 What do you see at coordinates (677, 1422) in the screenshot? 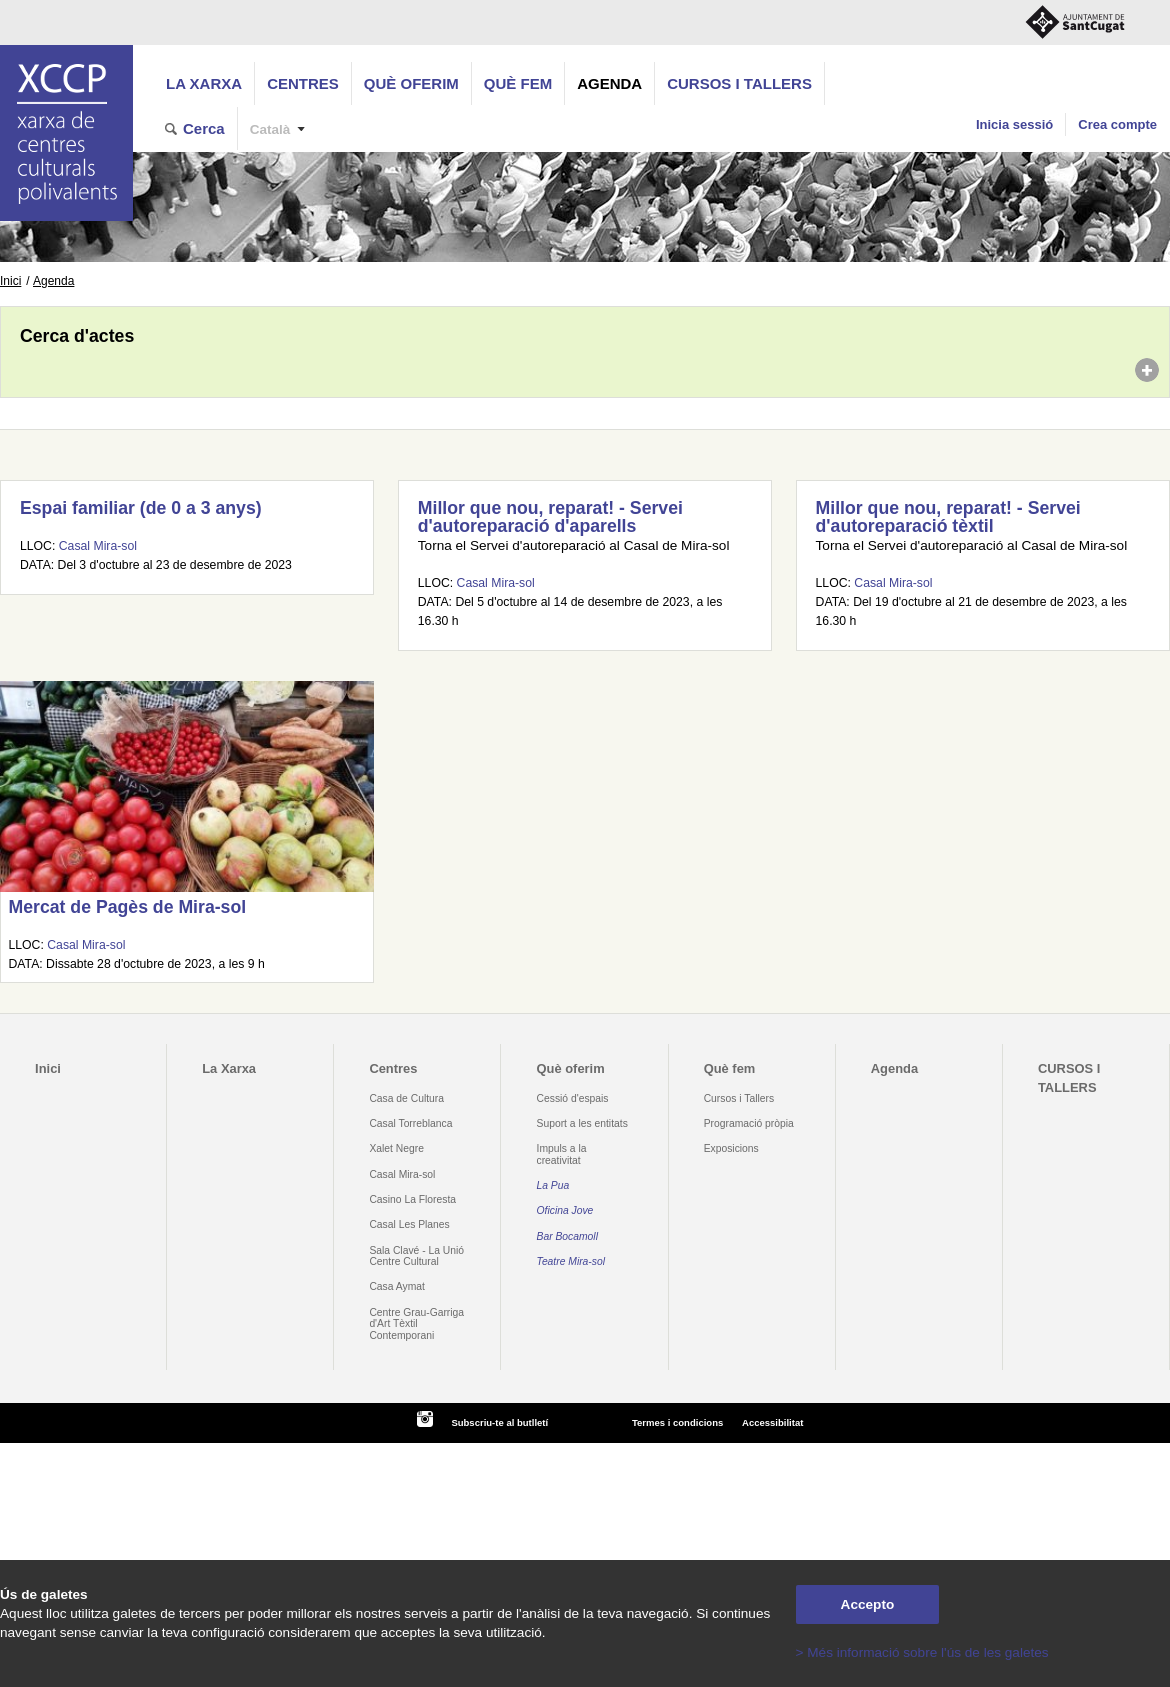
I see `Termes i condicions` at bounding box center [677, 1422].